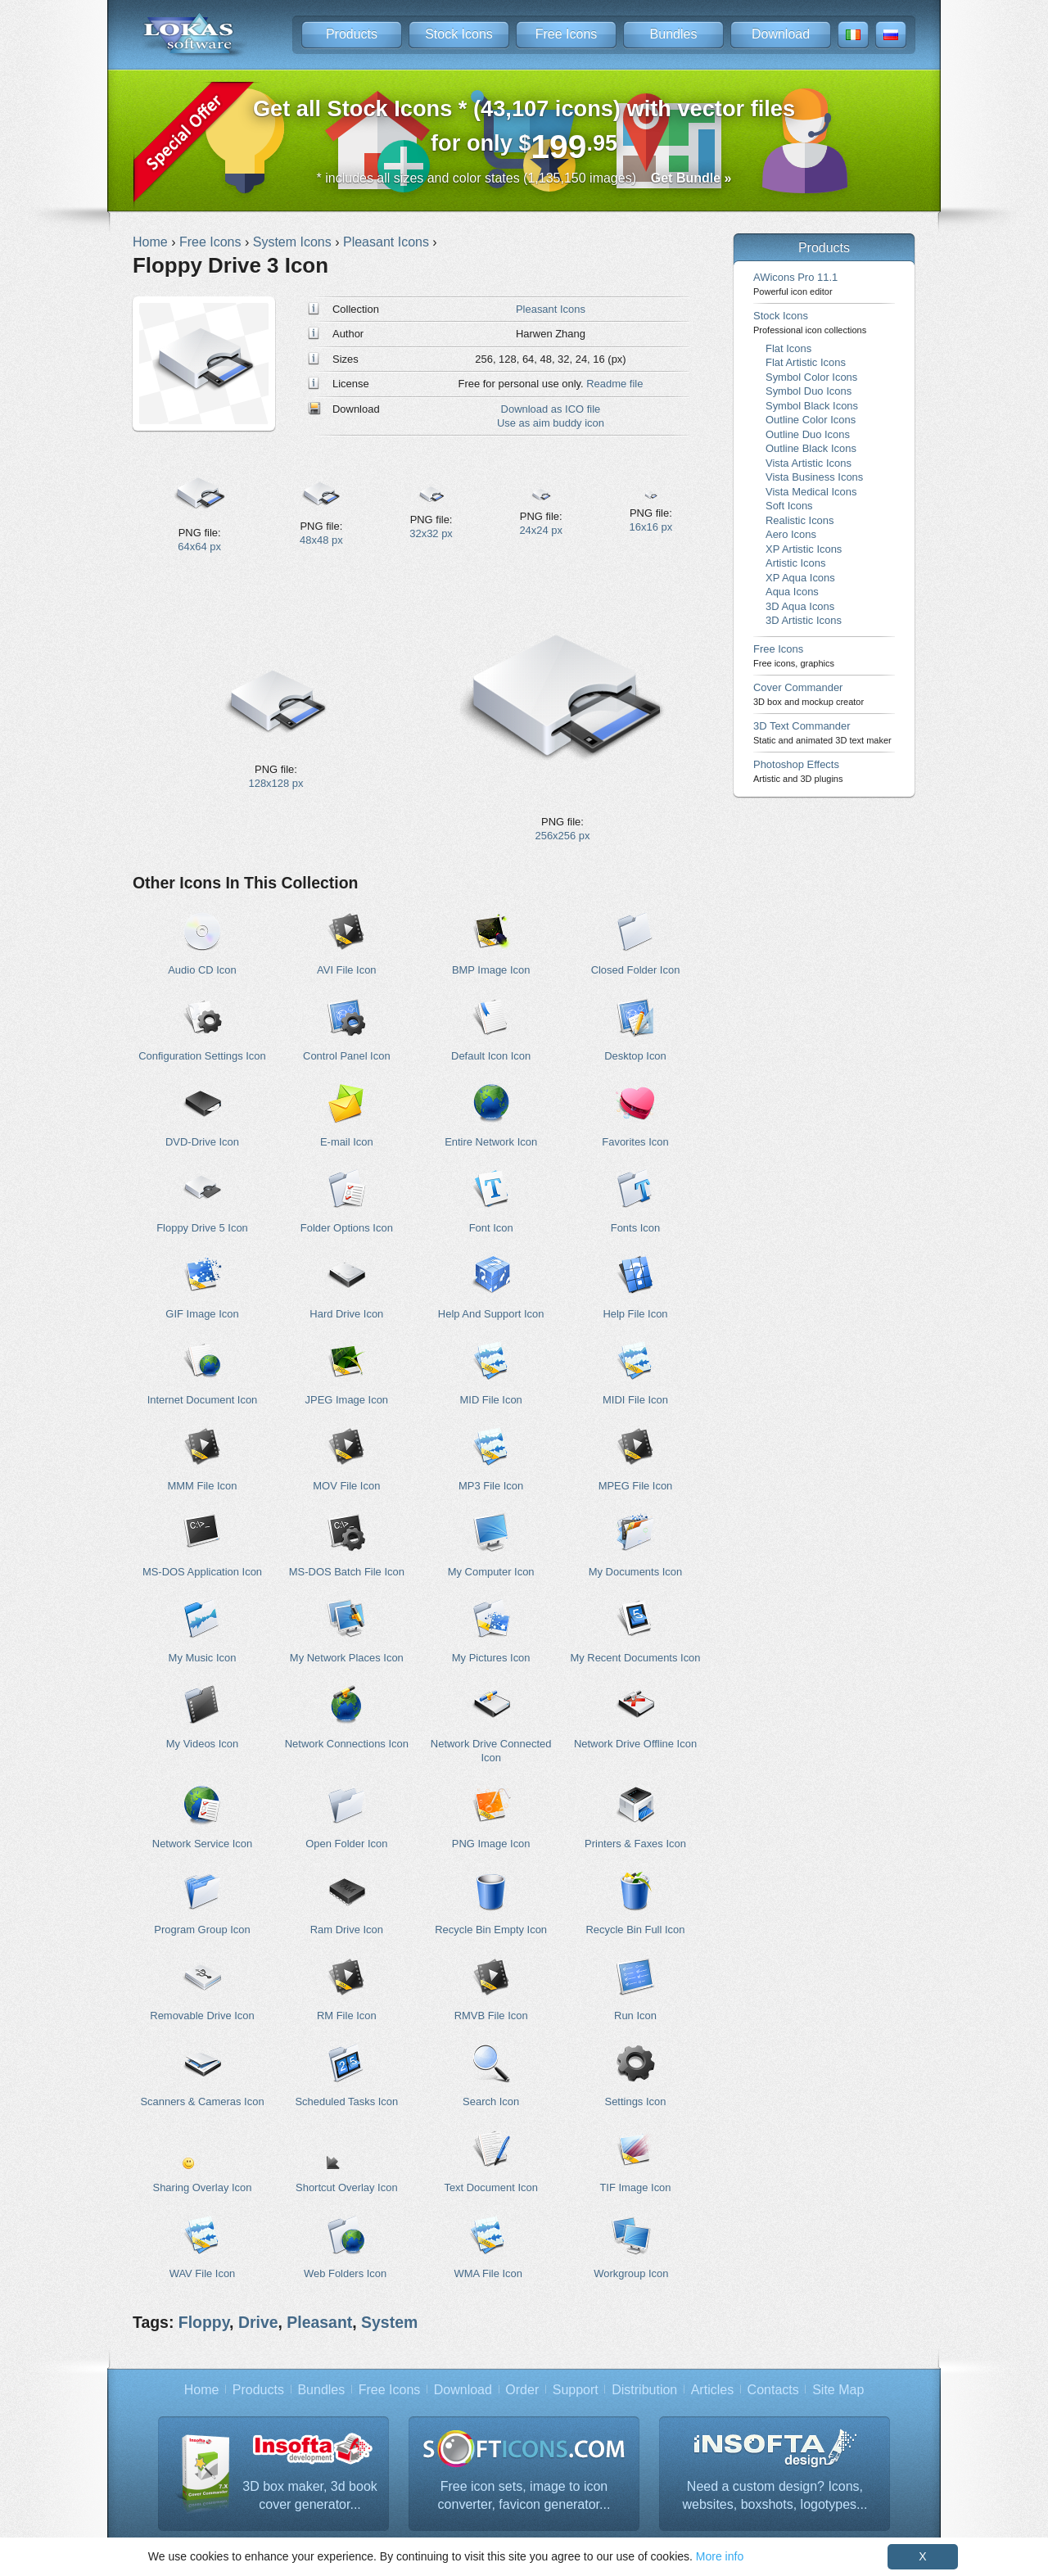  I want to click on Configuration Settings Icon, so click(202, 1056).